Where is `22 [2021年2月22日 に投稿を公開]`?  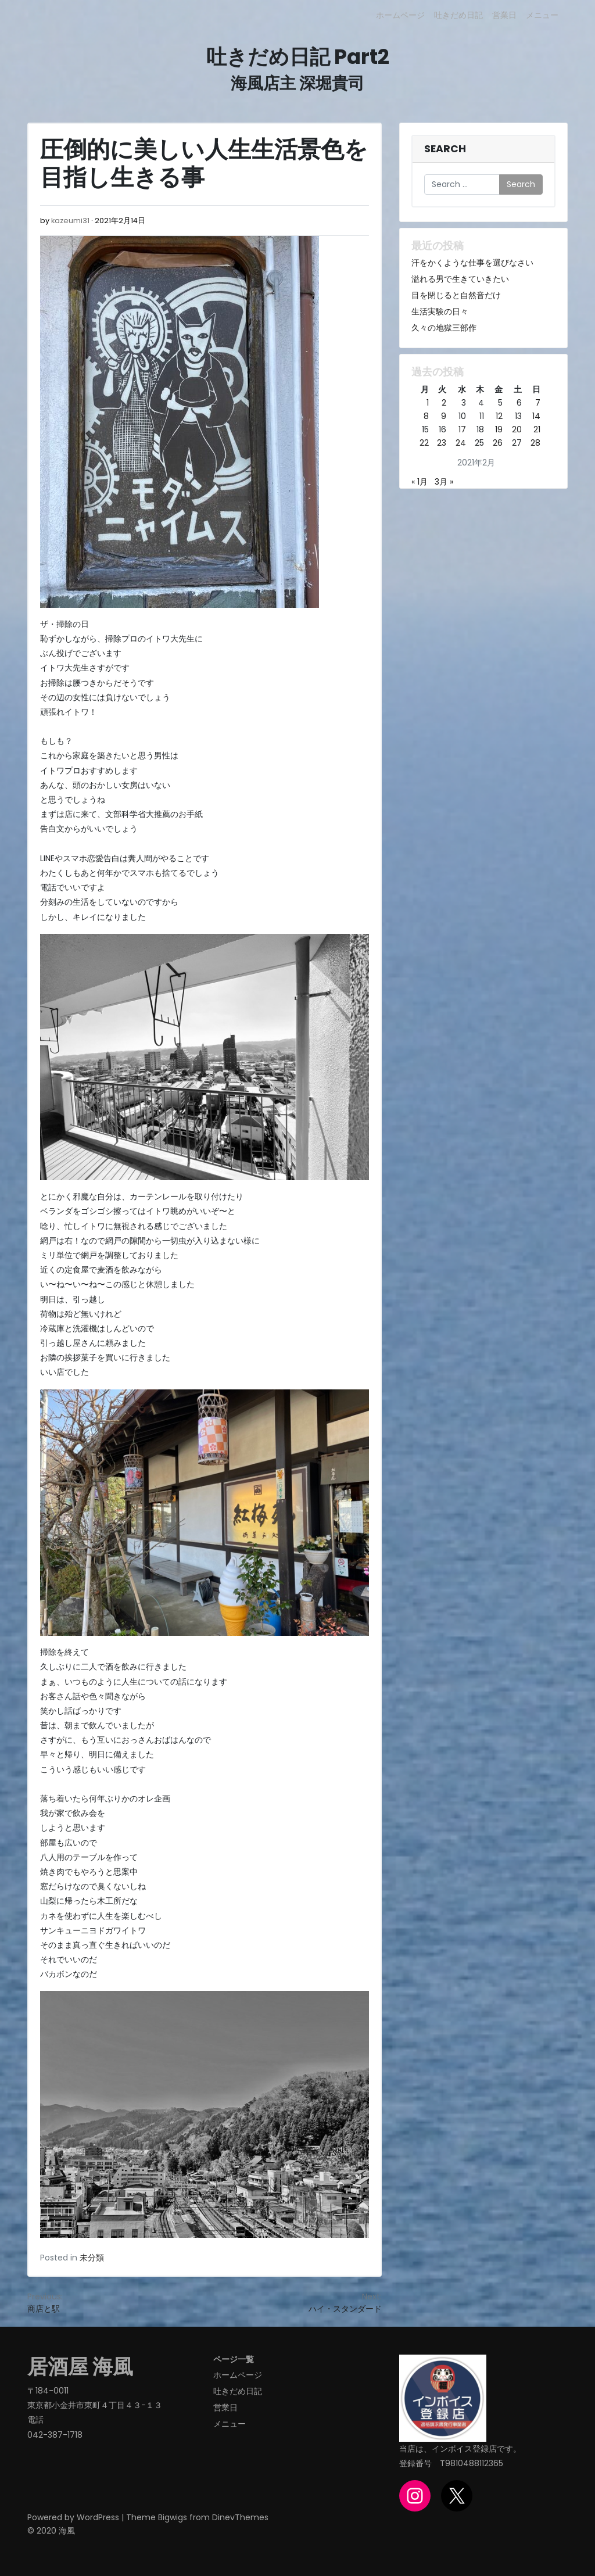 22 [2021年2月22日 に投稿を公開] is located at coordinates (424, 443).